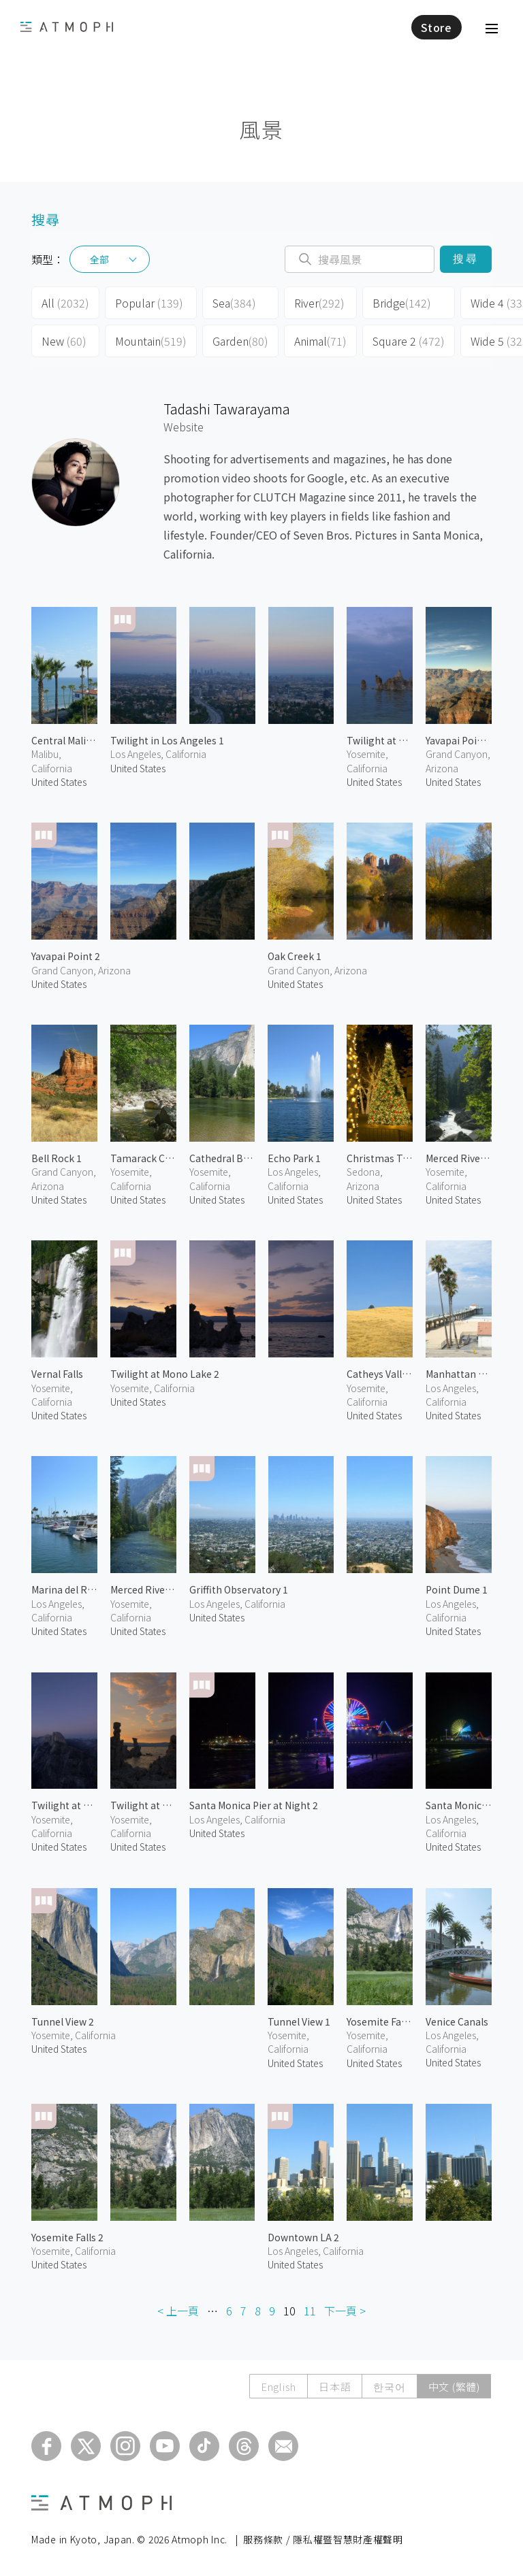 This screenshot has width=523, height=2576. Describe the element at coordinates (465, 259) in the screenshot. I see `搜尋` at that location.